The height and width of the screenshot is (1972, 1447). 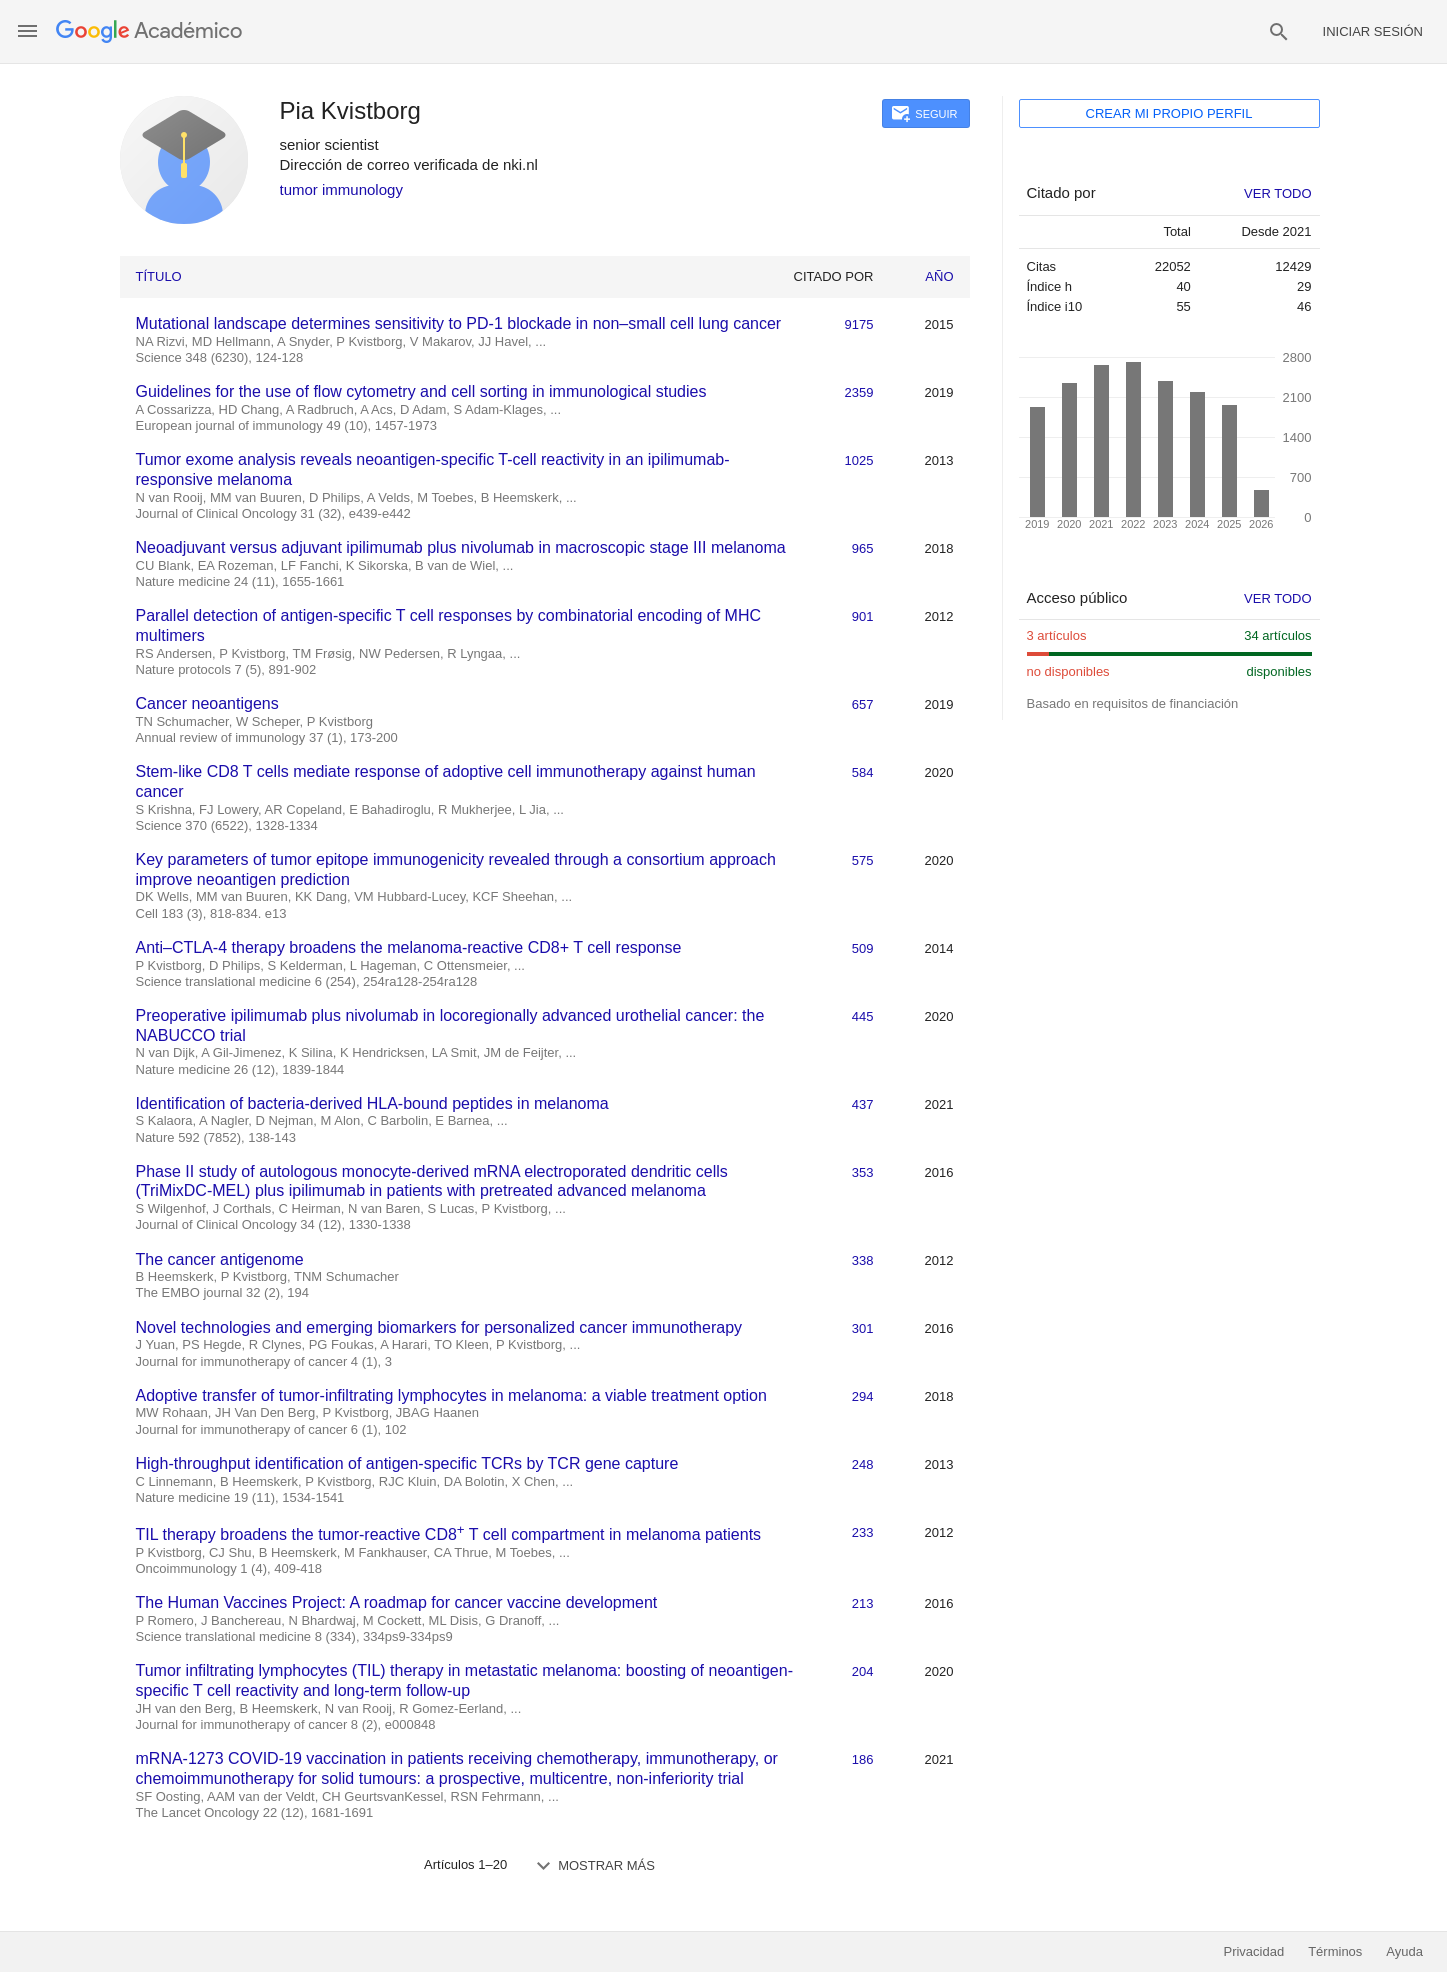 What do you see at coordinates (450, 1025) in the screenshot?
I see `Preoperative ipilimumab plus nivolumab in locoregionally advanced urothelial cancer: the NABUCCO trial` at bounding box center [450, 1025].